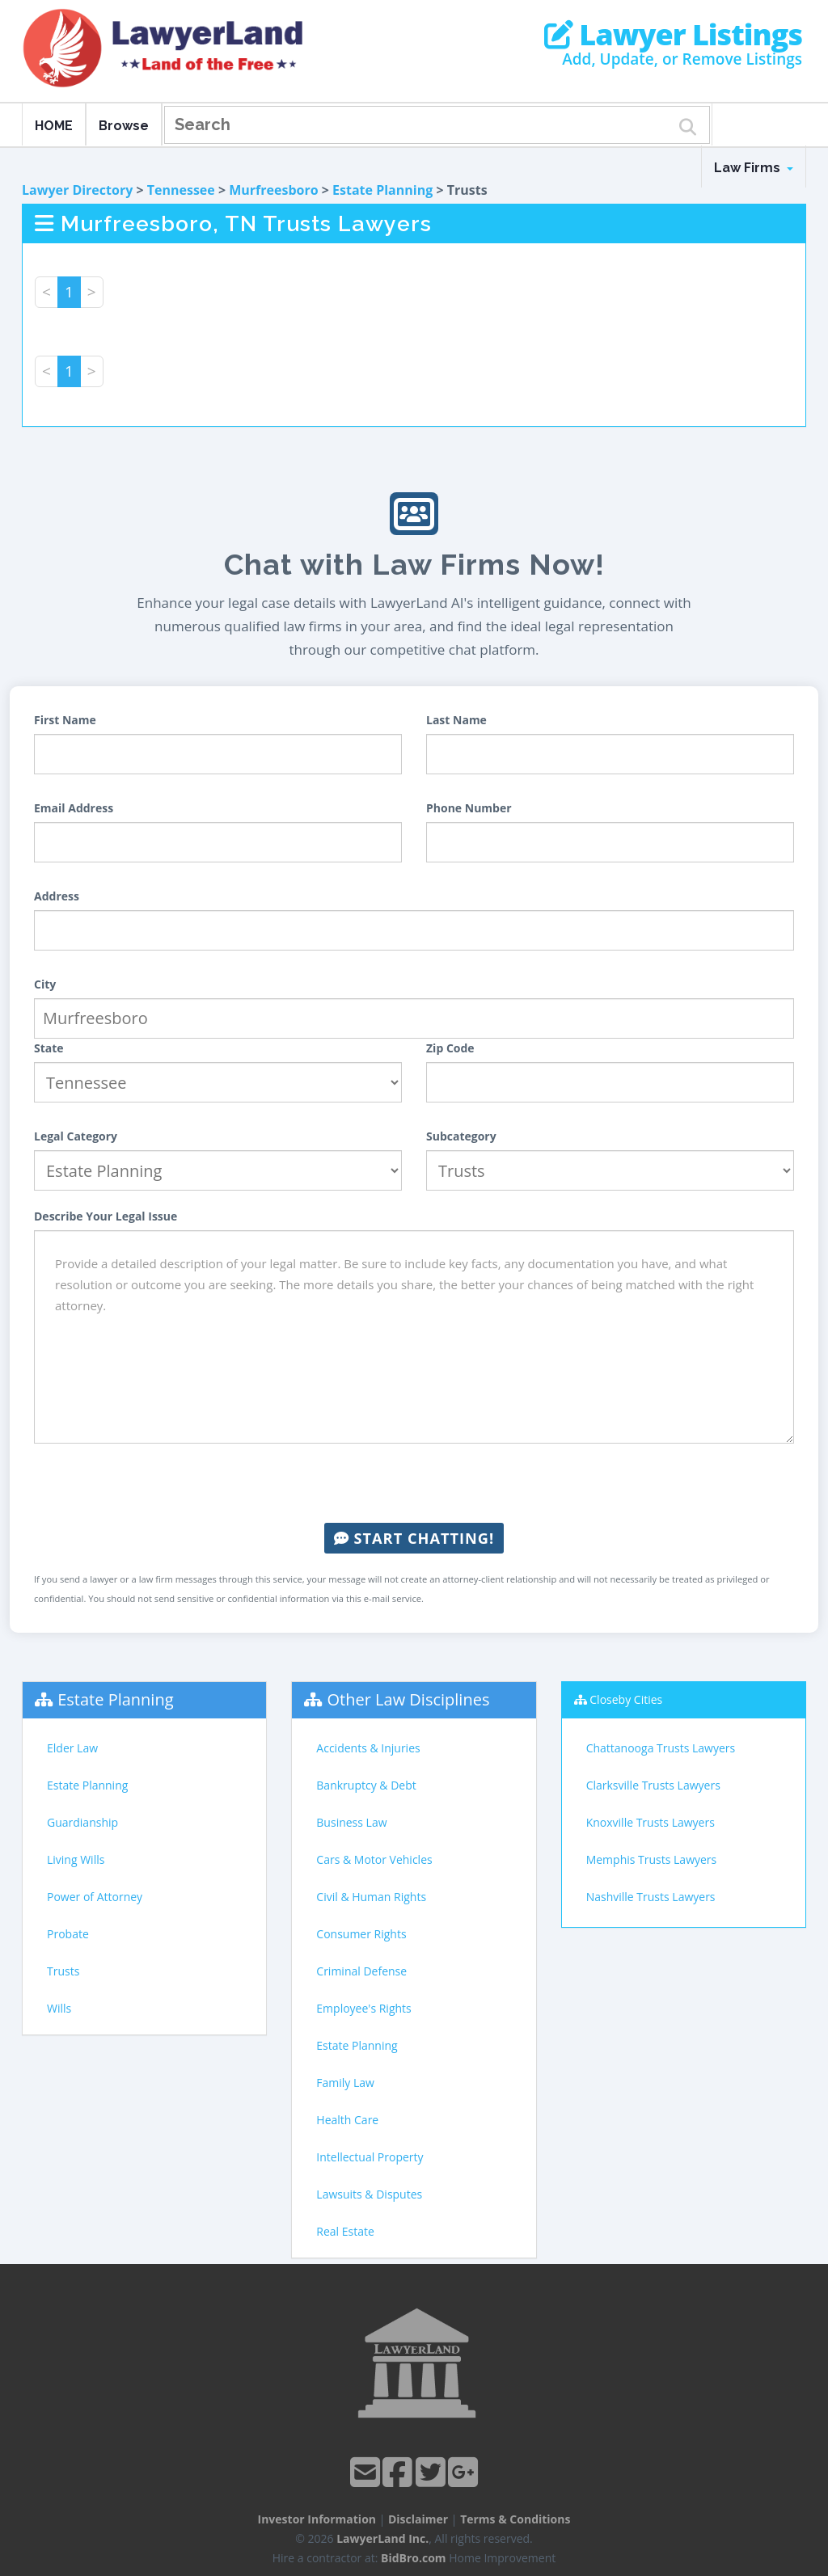 The width and height of the screenshot is (828, 2576). What do you see at coordinates (414, 1483) in the screenshot?
I see `[presentation]` at bounding box center [414, 1483].